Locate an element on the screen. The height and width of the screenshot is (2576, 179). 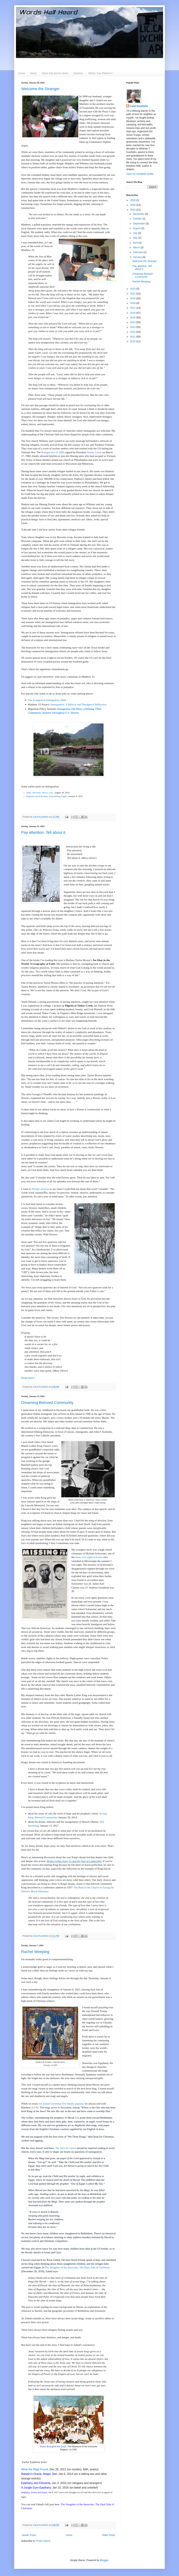
January is located at coordinates (137, 257).